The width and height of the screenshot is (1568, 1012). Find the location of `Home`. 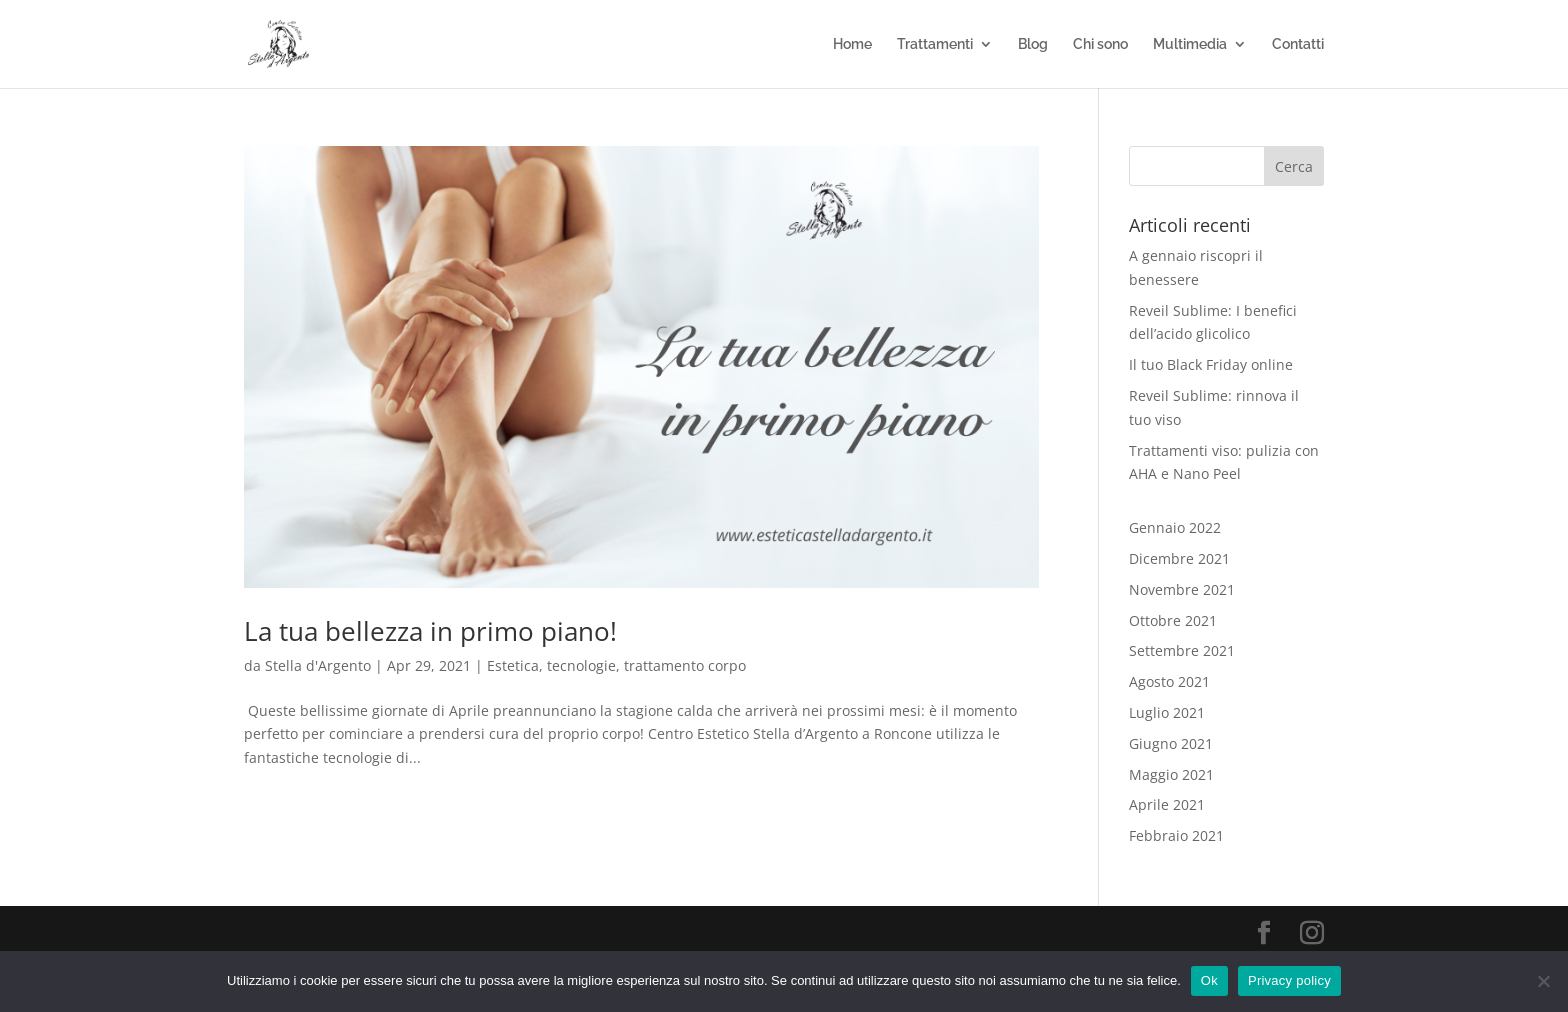

Home is located at coordinates (852, 44).